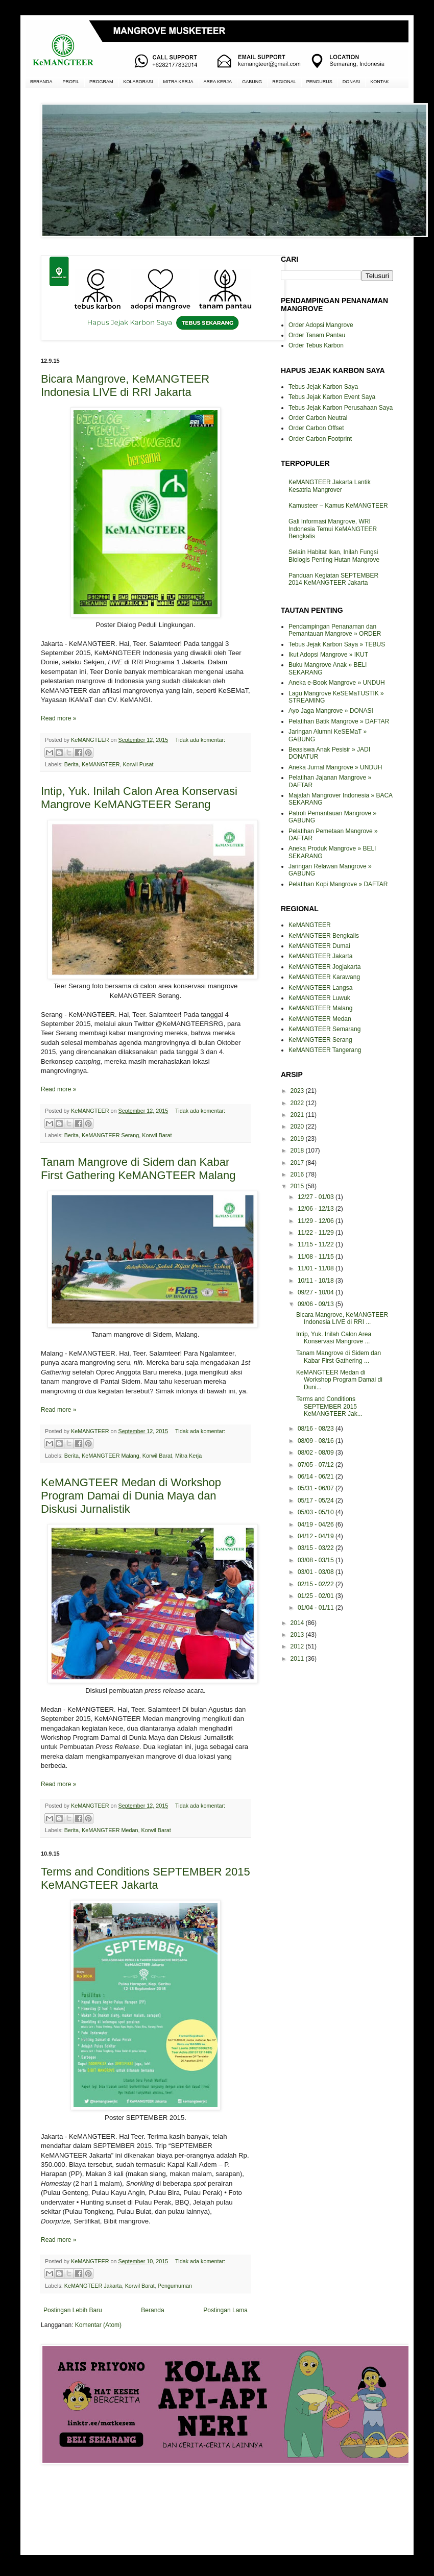  I want to click on Pelatihan Kopi Mangrove » DAFTAR, so click(338, 884).